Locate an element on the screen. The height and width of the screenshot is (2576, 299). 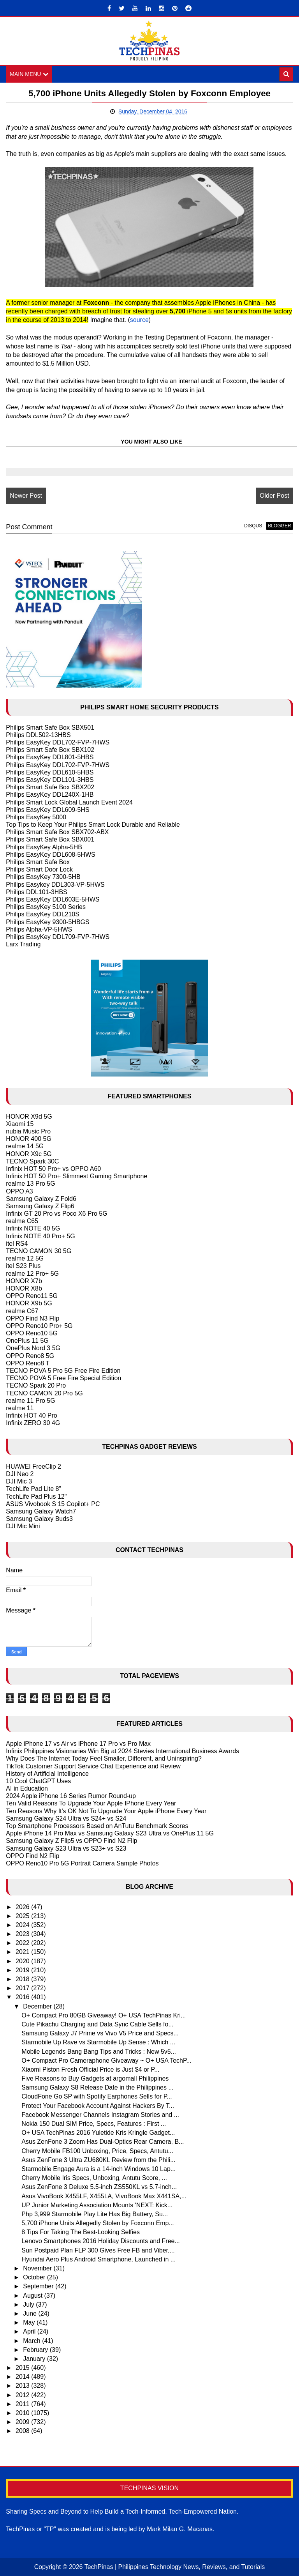
Older Post is located at coordinates (274, 495).